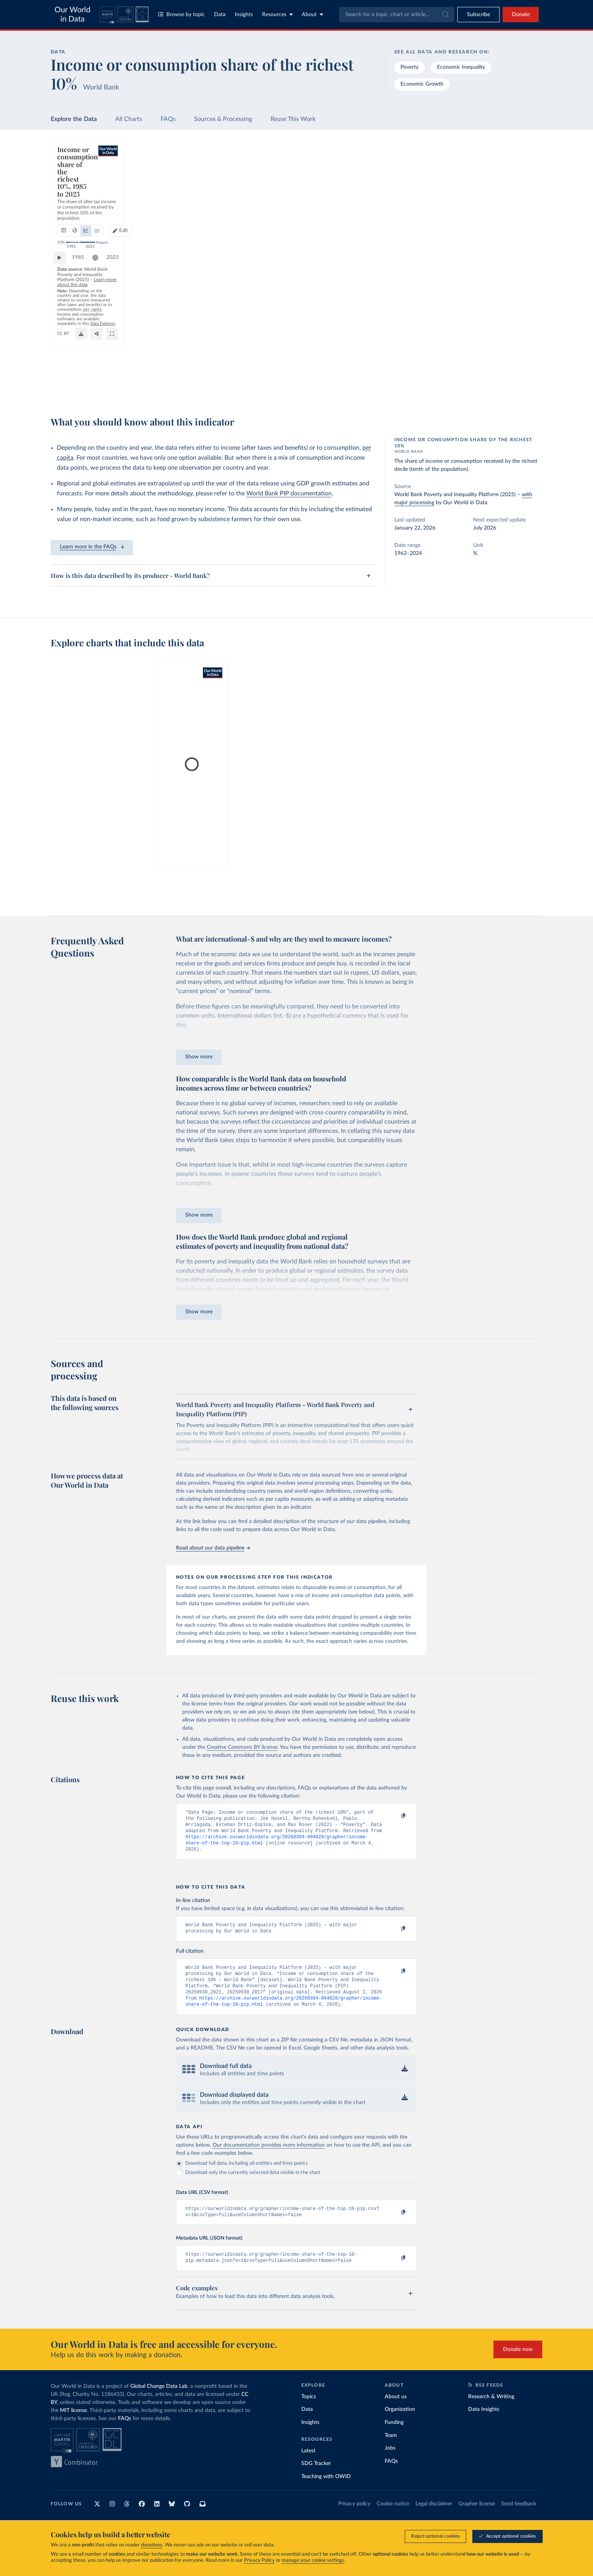 The width and height of the screenshot is (593, 2576). What do you see at coordinates (308, 2466) in the screenshot?
I see `Latest` at bounding box center [308, 2466].